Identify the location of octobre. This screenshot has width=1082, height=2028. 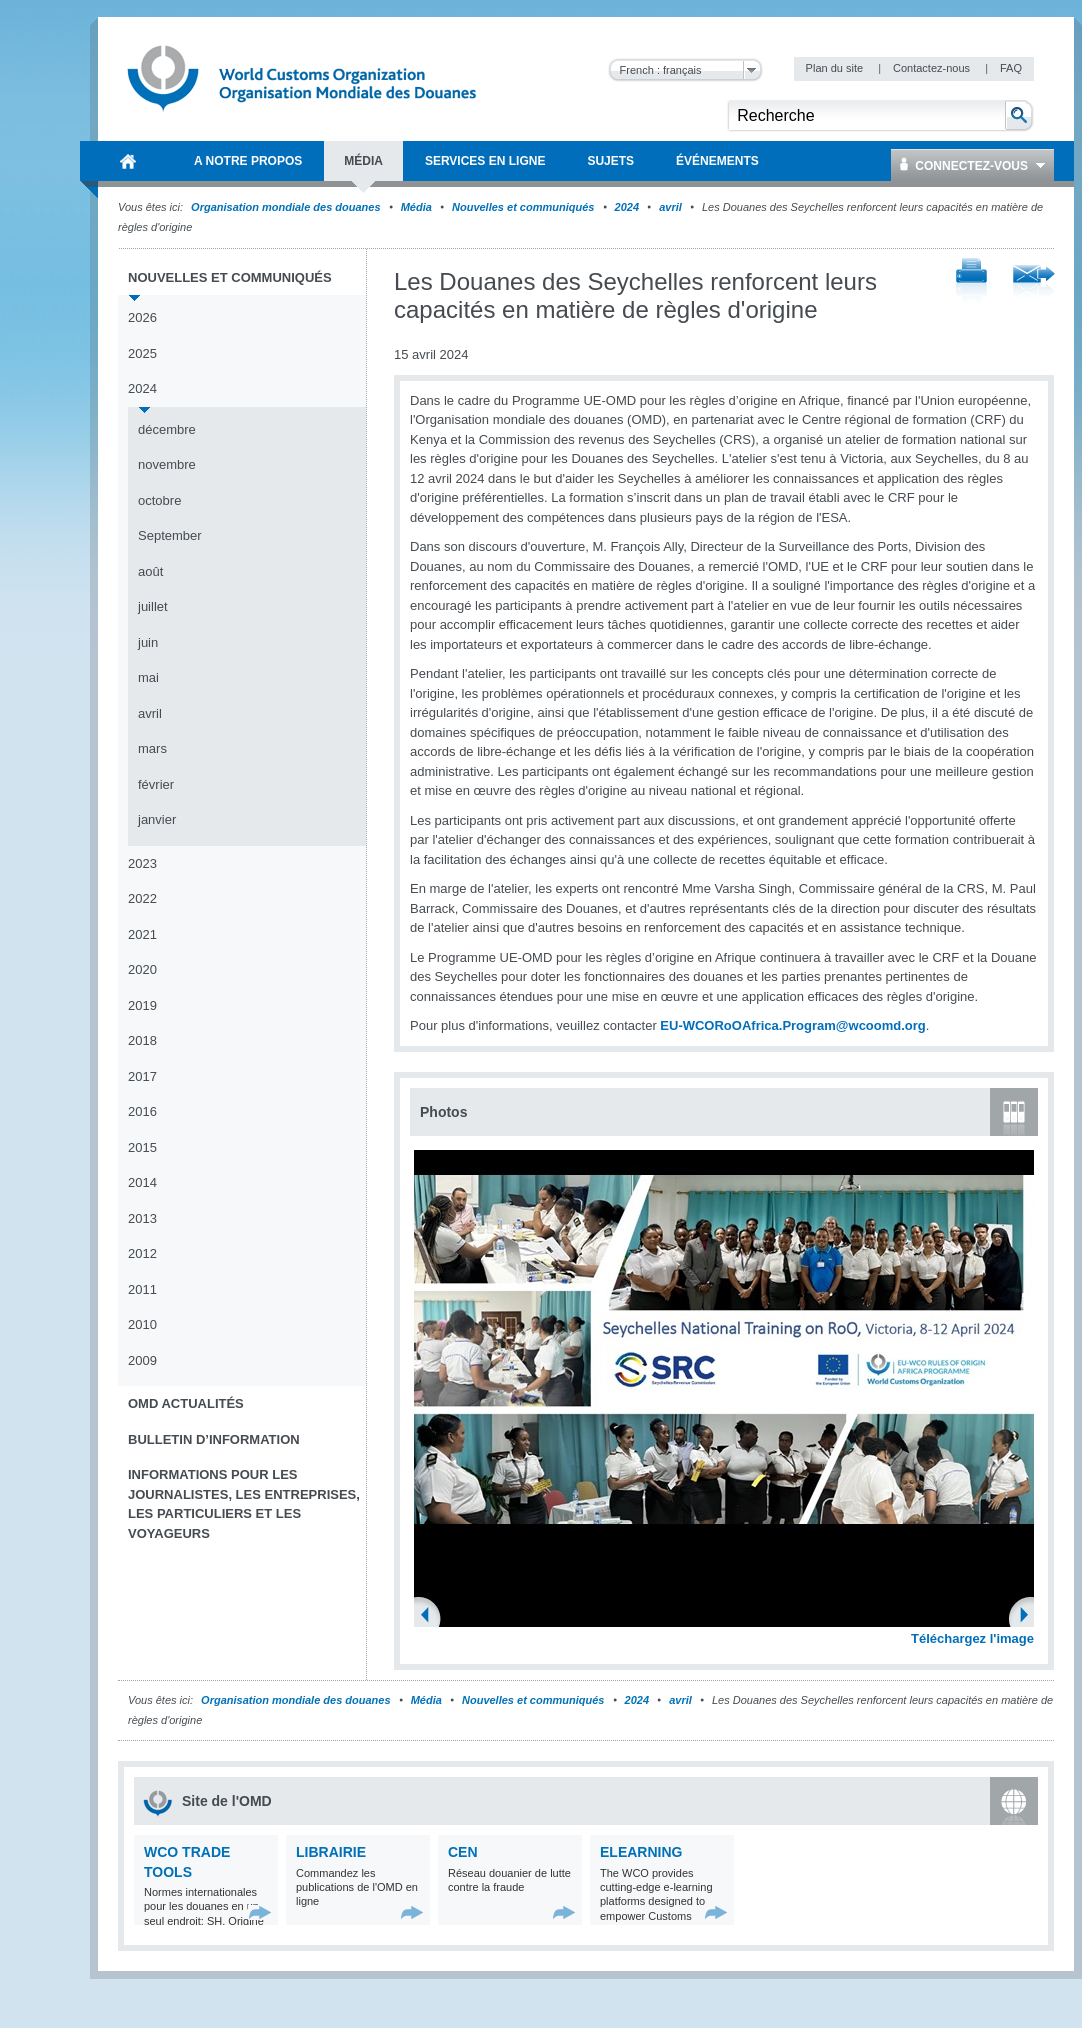
(159, 500).